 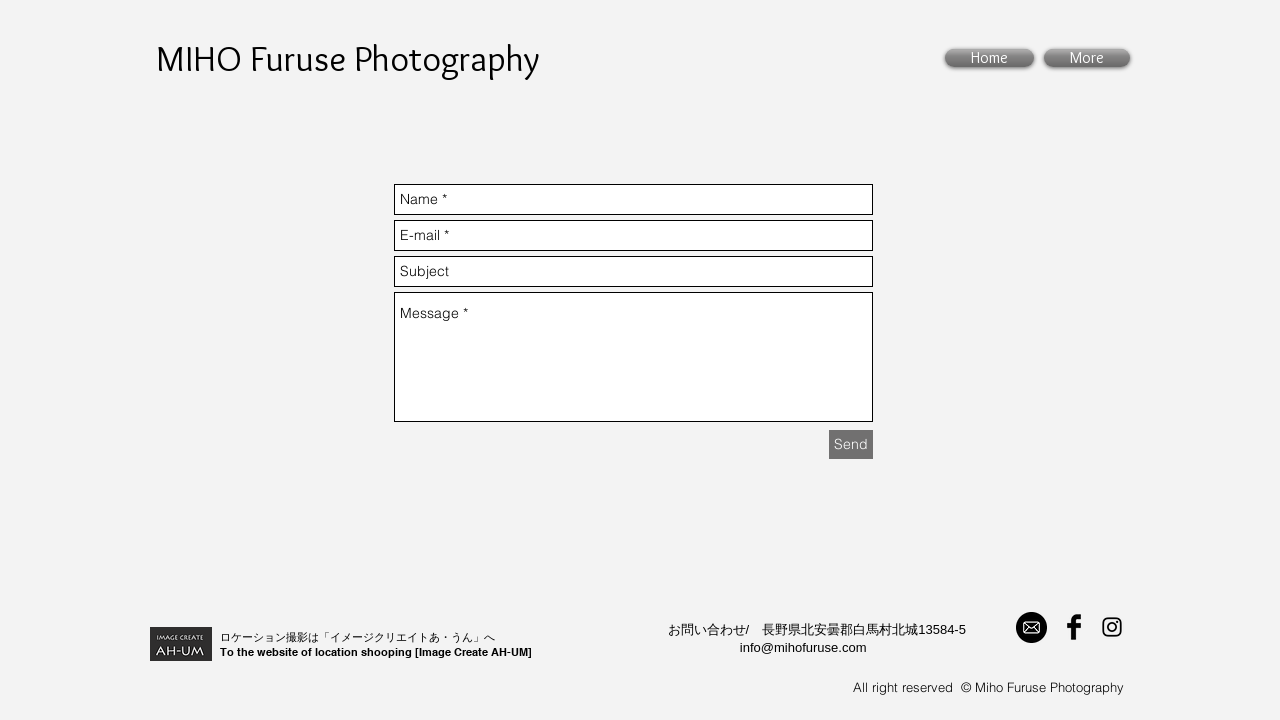 I want to click on [Black Instagram Icon], so click(x=1112, y=627).